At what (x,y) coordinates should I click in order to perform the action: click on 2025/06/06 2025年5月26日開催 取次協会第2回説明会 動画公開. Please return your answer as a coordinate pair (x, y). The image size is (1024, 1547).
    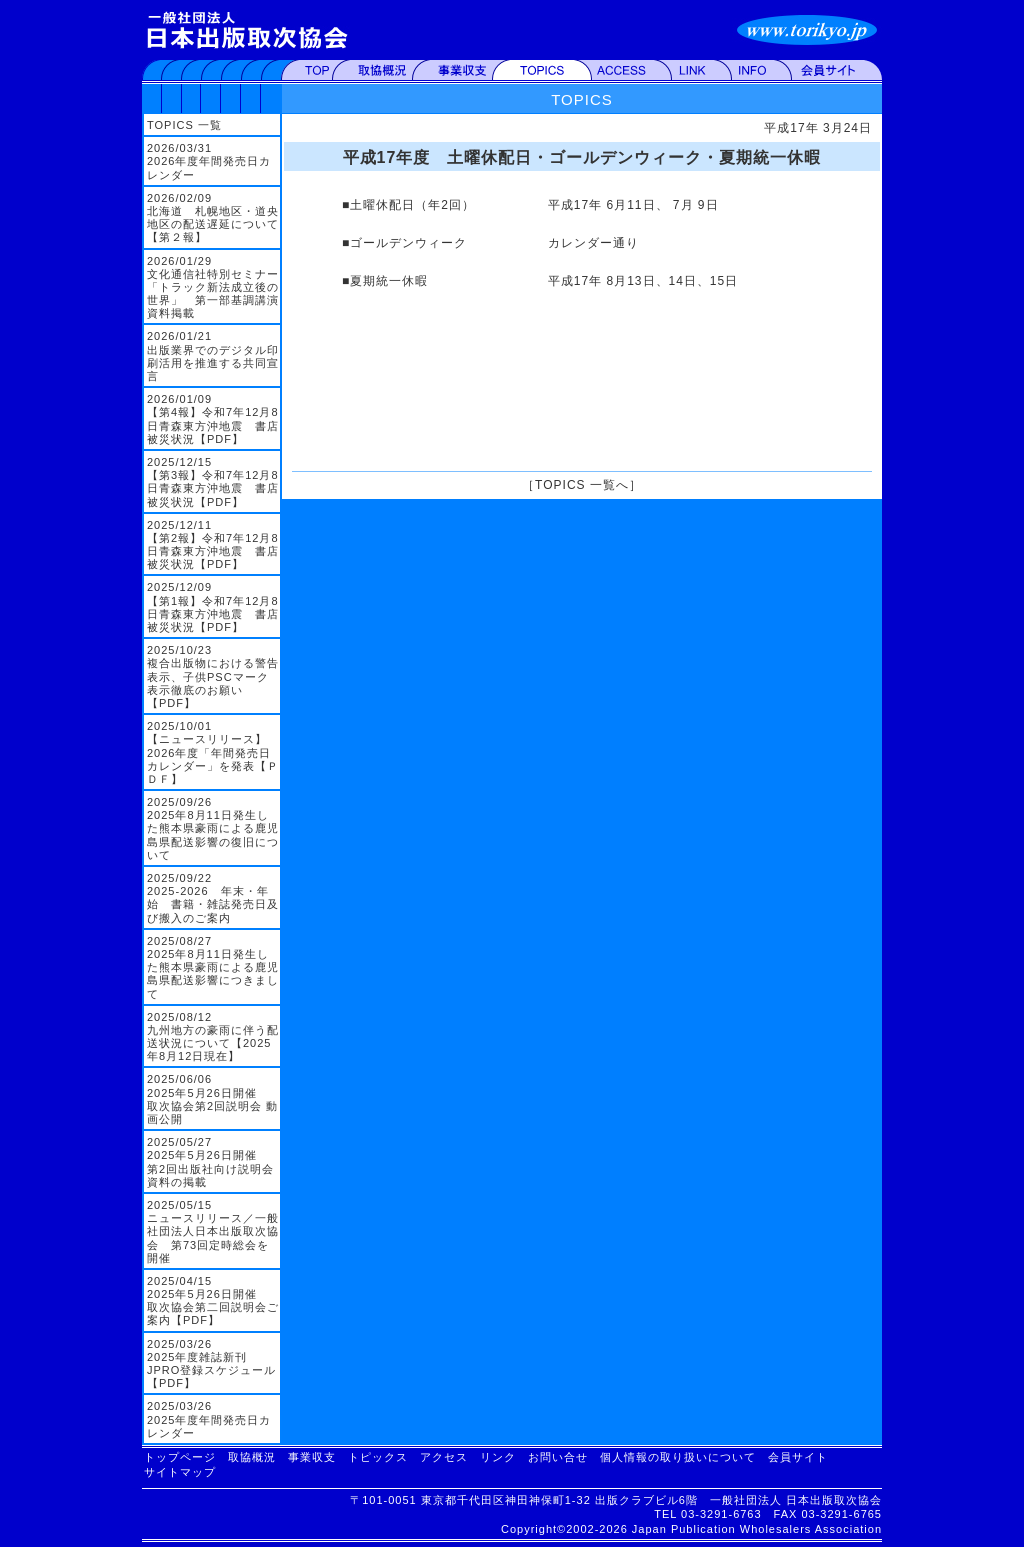
    Looking at the image, I should click on (212, 1099).